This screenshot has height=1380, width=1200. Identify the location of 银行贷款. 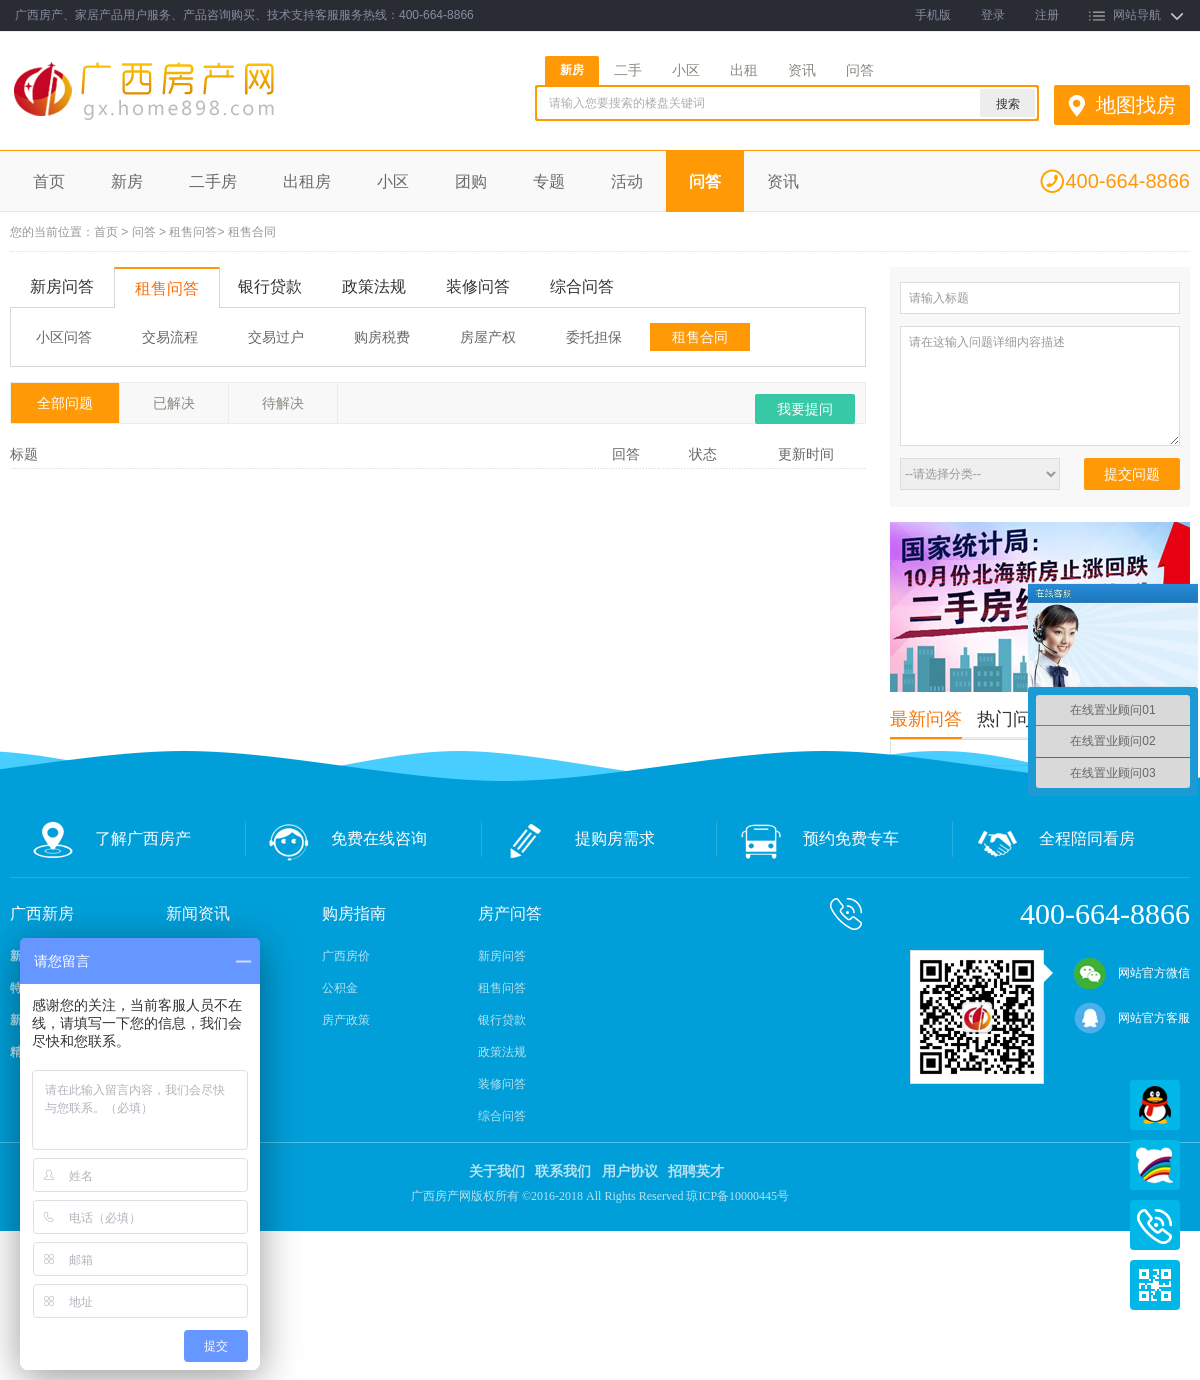
(270, 286).